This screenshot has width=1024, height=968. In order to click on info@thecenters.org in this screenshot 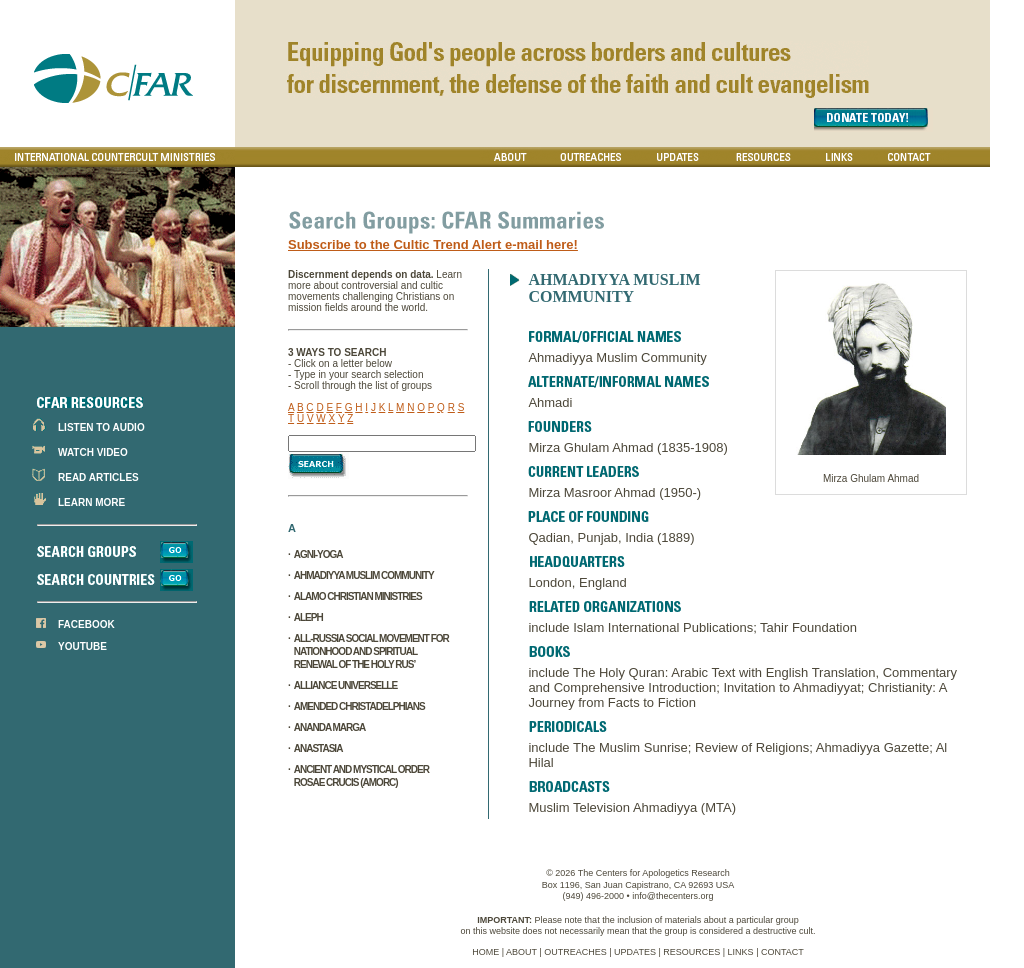, I will do `click(672, 896)`.